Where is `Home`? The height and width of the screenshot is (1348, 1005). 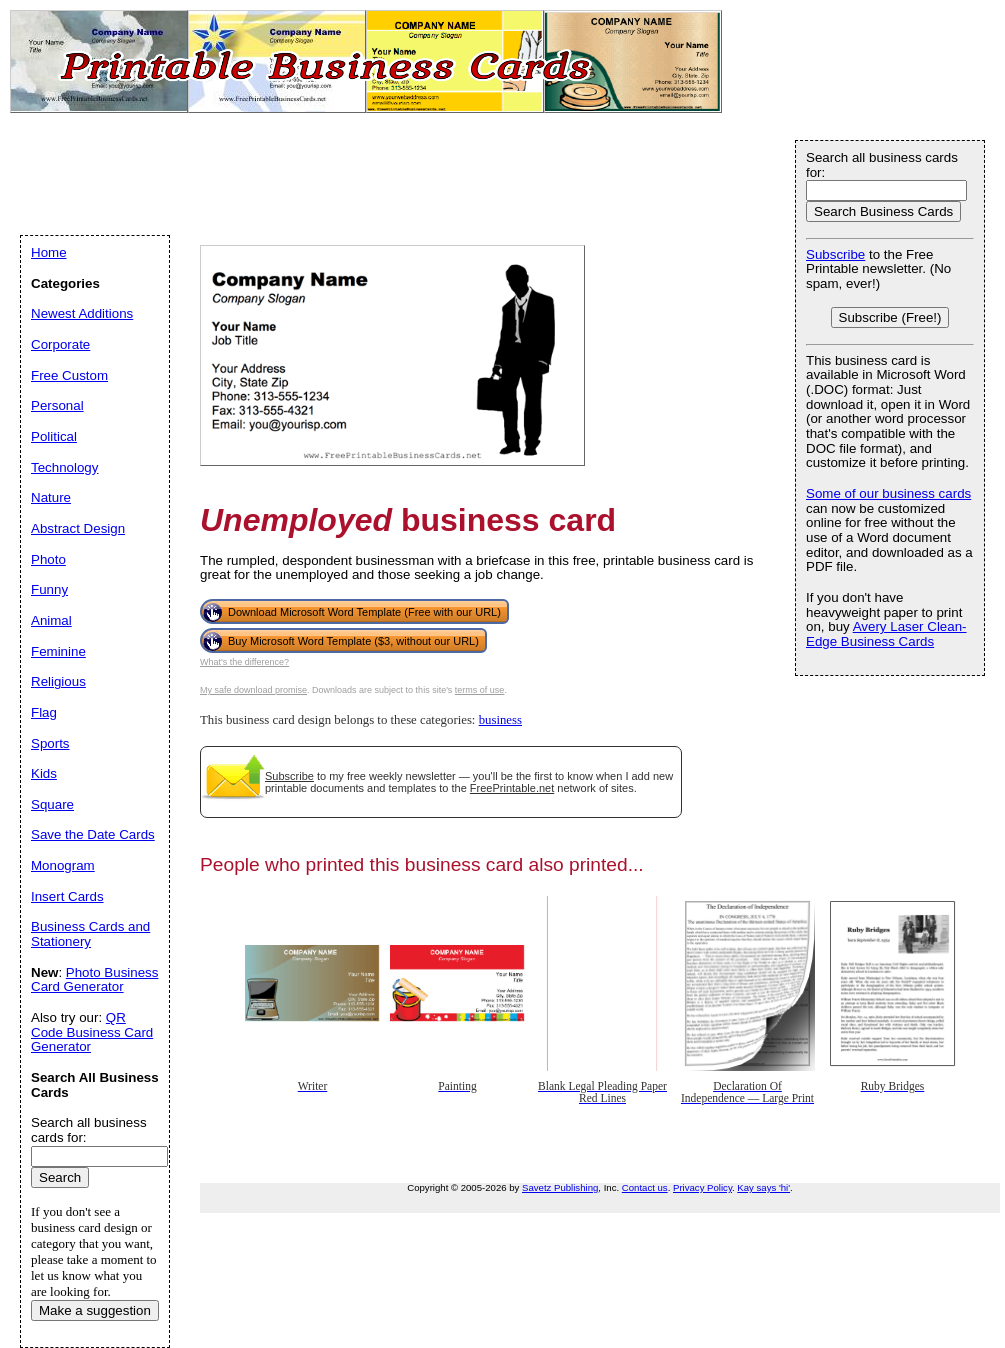
Home is located at coordinates (49, 252).